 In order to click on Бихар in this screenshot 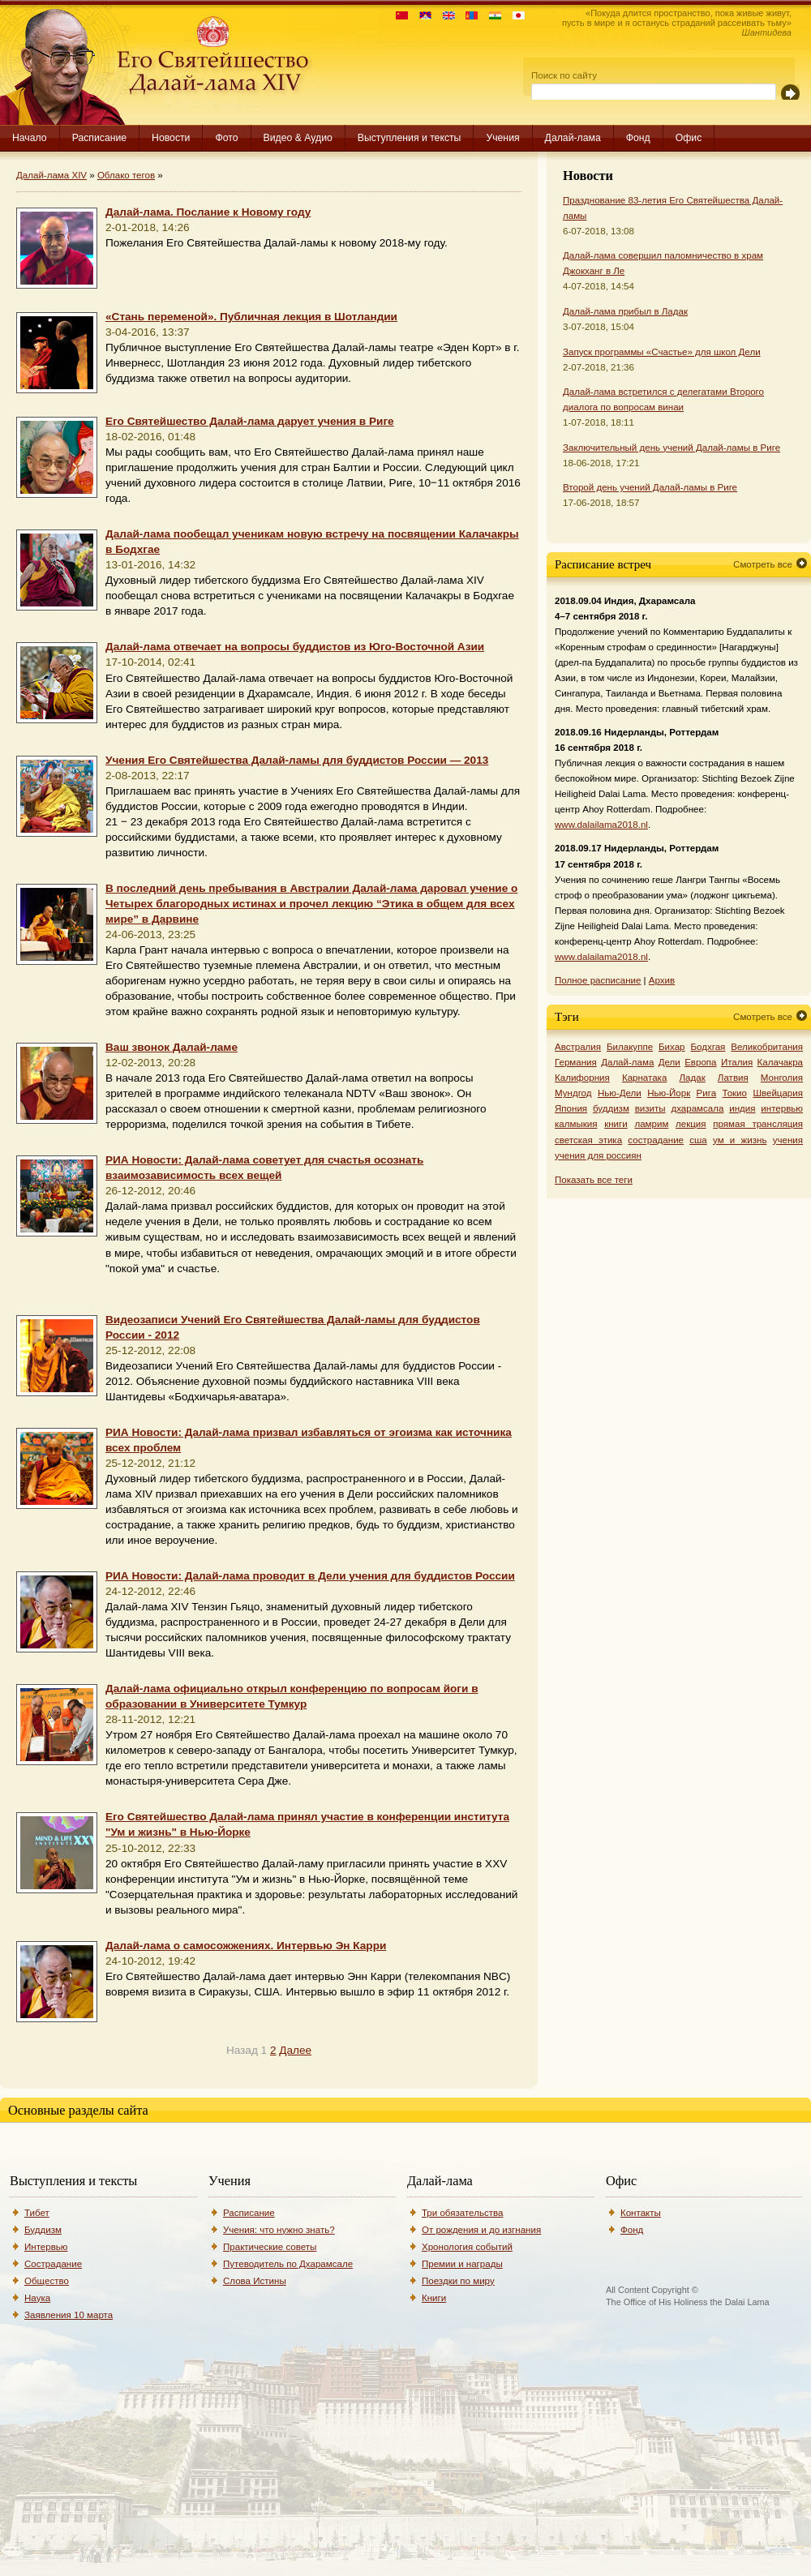, I will do `click(672, 1047)`.